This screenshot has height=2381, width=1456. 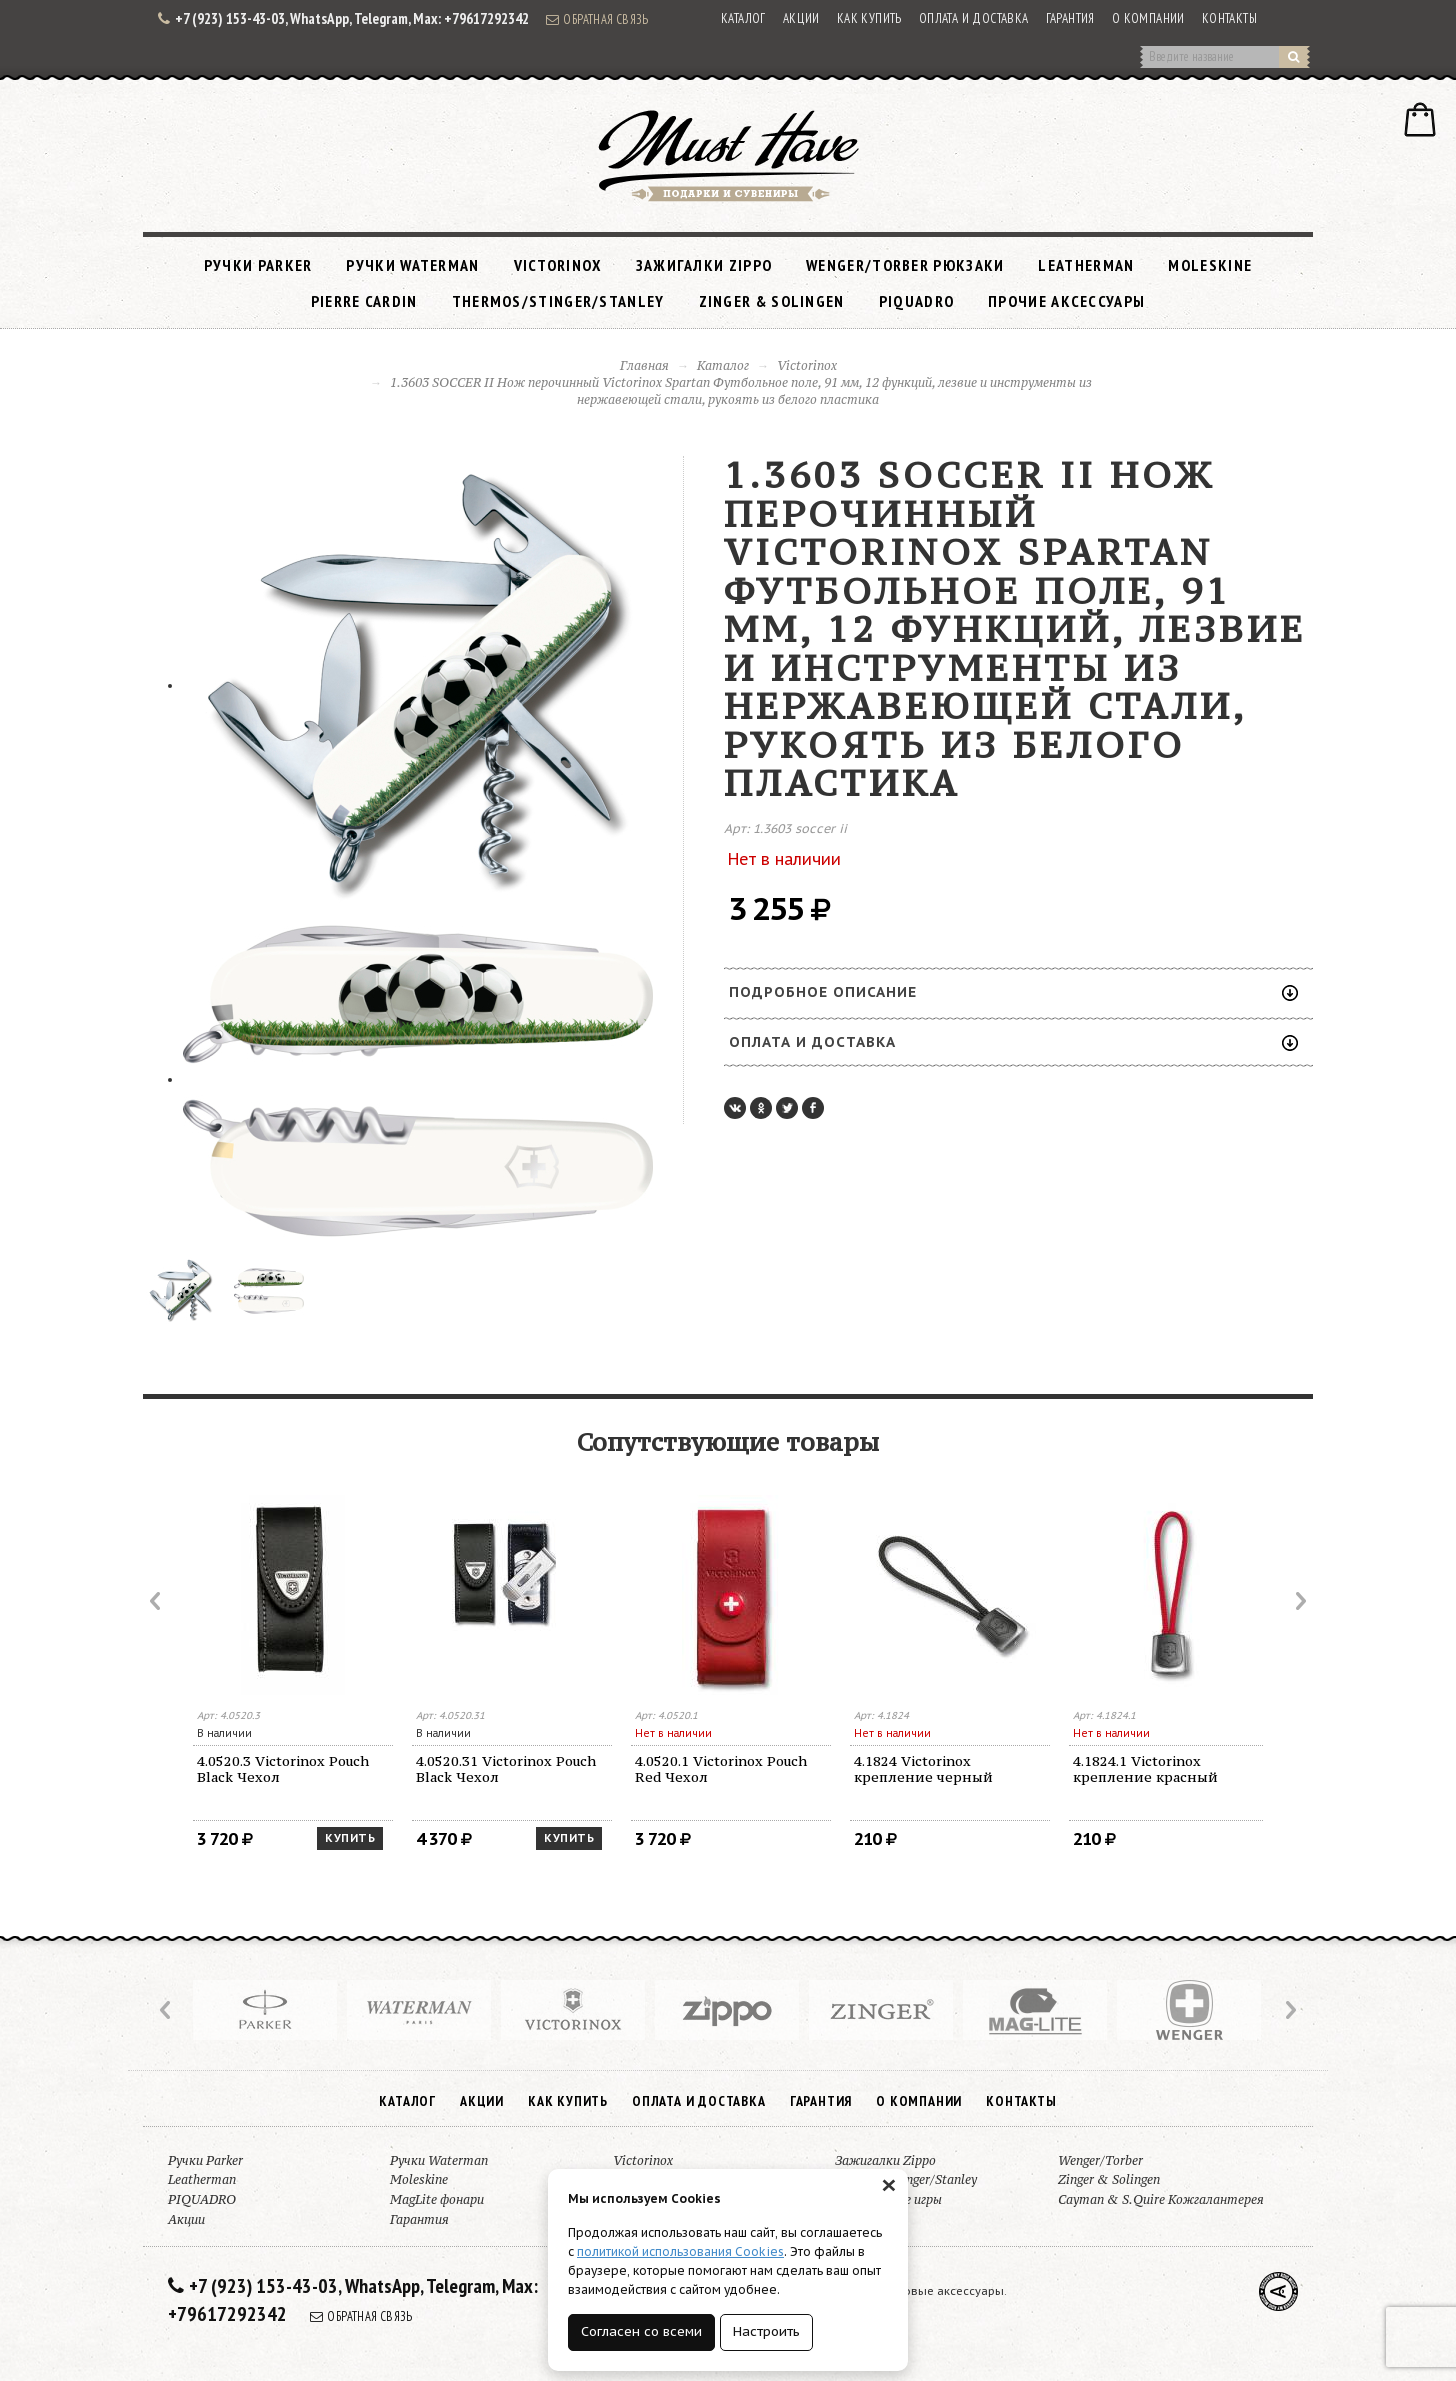 What do you see at coordinates (801, 18) in the screenshot?
I see `Акции` at bounding box center [801, 18].